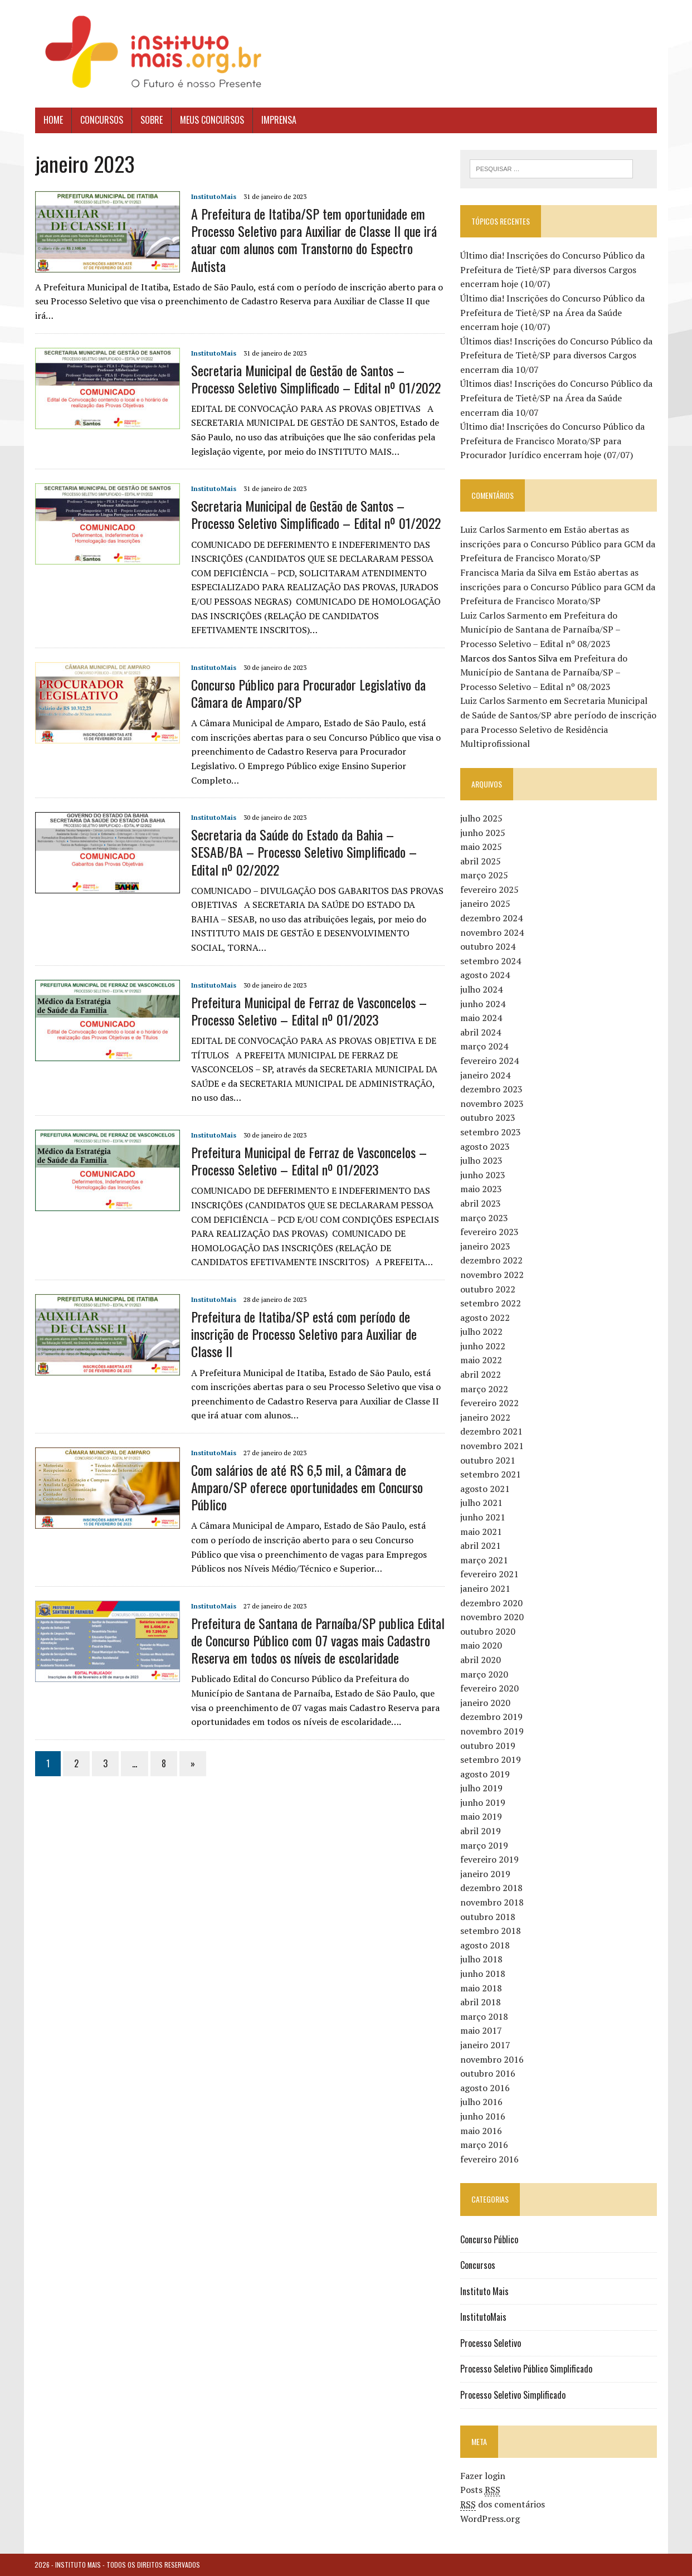 Image resolution: width=692 pixels, height=2576 pixels. Describe the element at coordinates (503, 529) in the screenshot. I see `Luiz Carlos Sarmento` at that location.